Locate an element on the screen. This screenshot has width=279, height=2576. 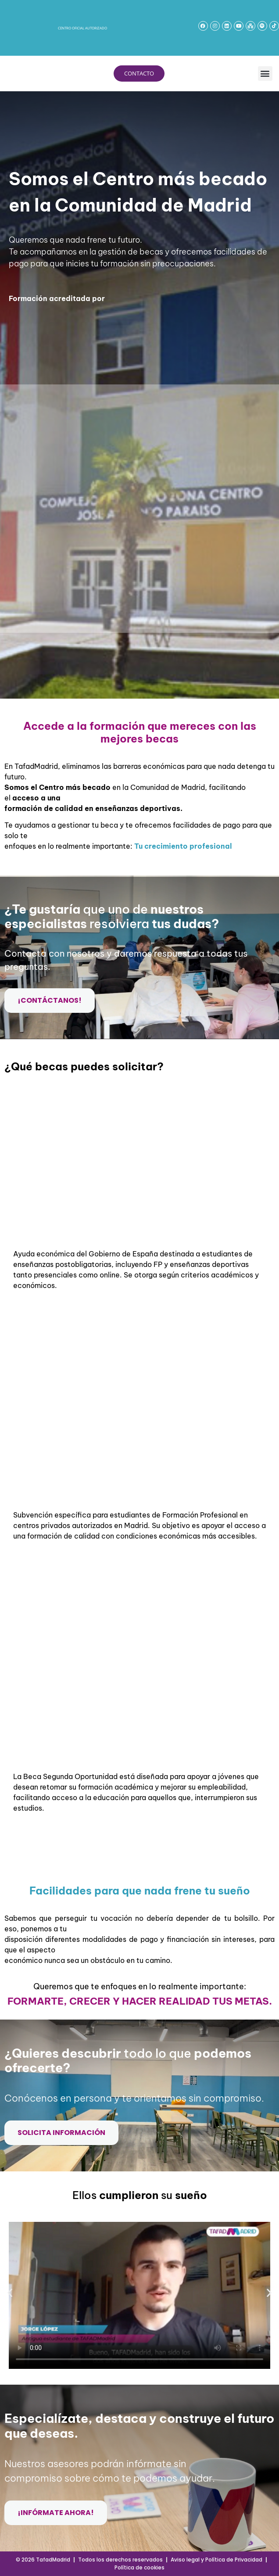
[Formulario web 2026] is located at coordinates (138, 507).